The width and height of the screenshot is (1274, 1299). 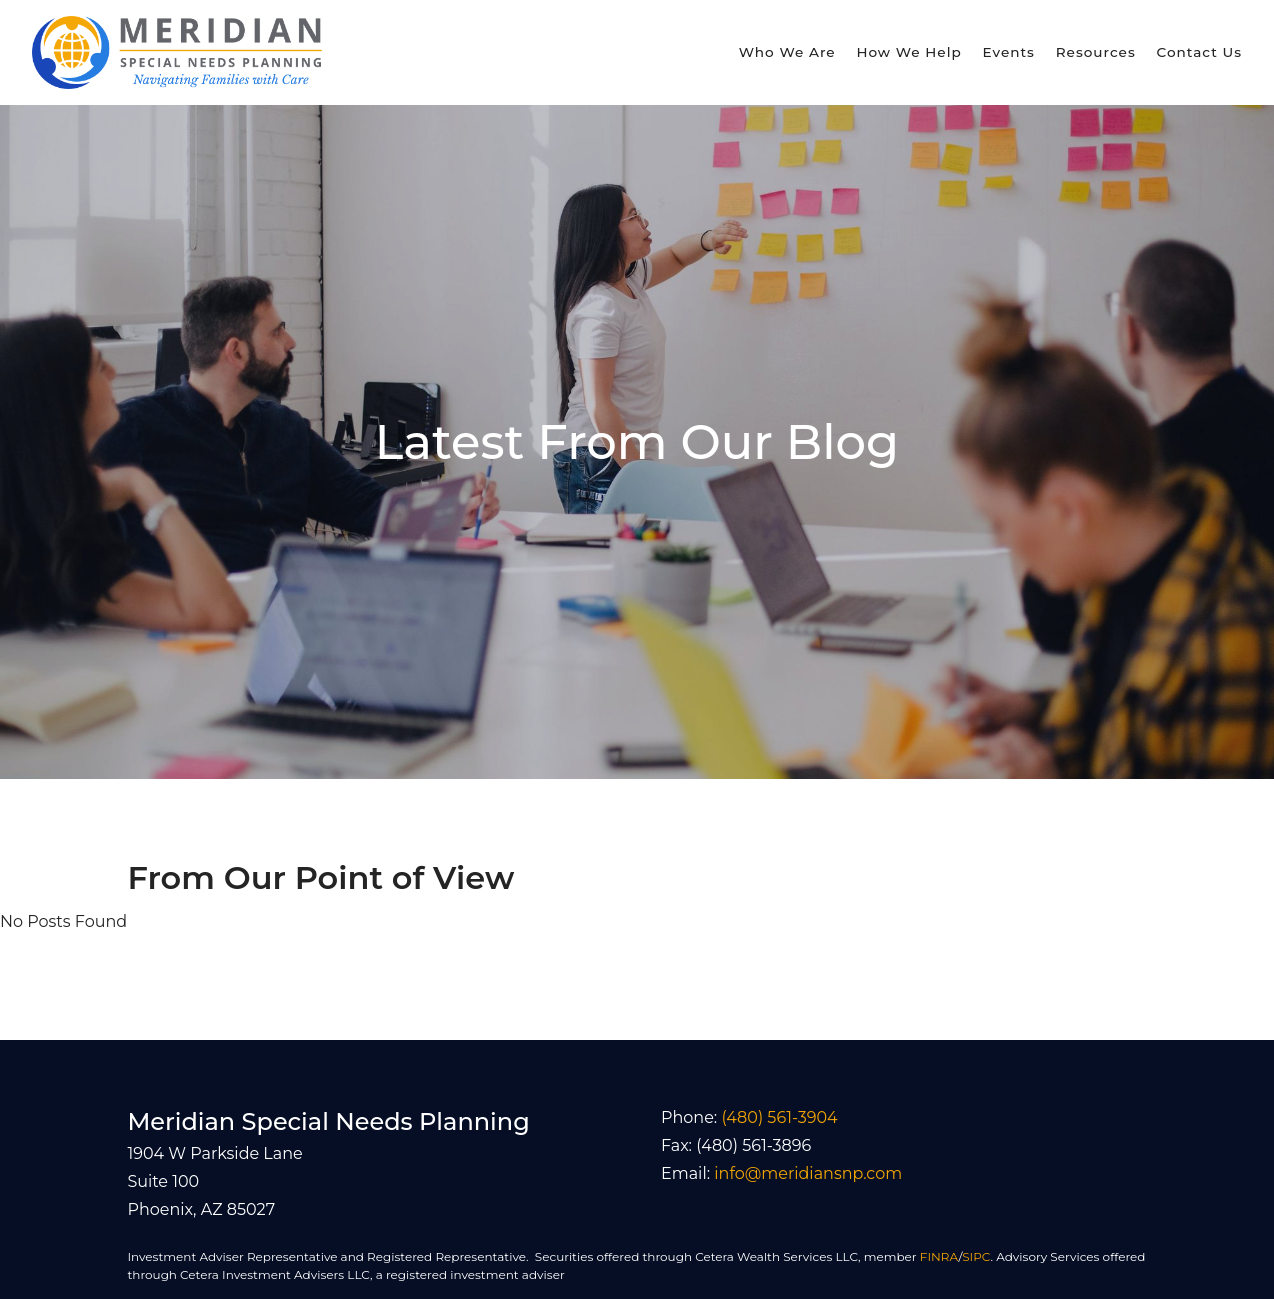 I want to click on (480) 561-3904, so click(x=779, y=1117).